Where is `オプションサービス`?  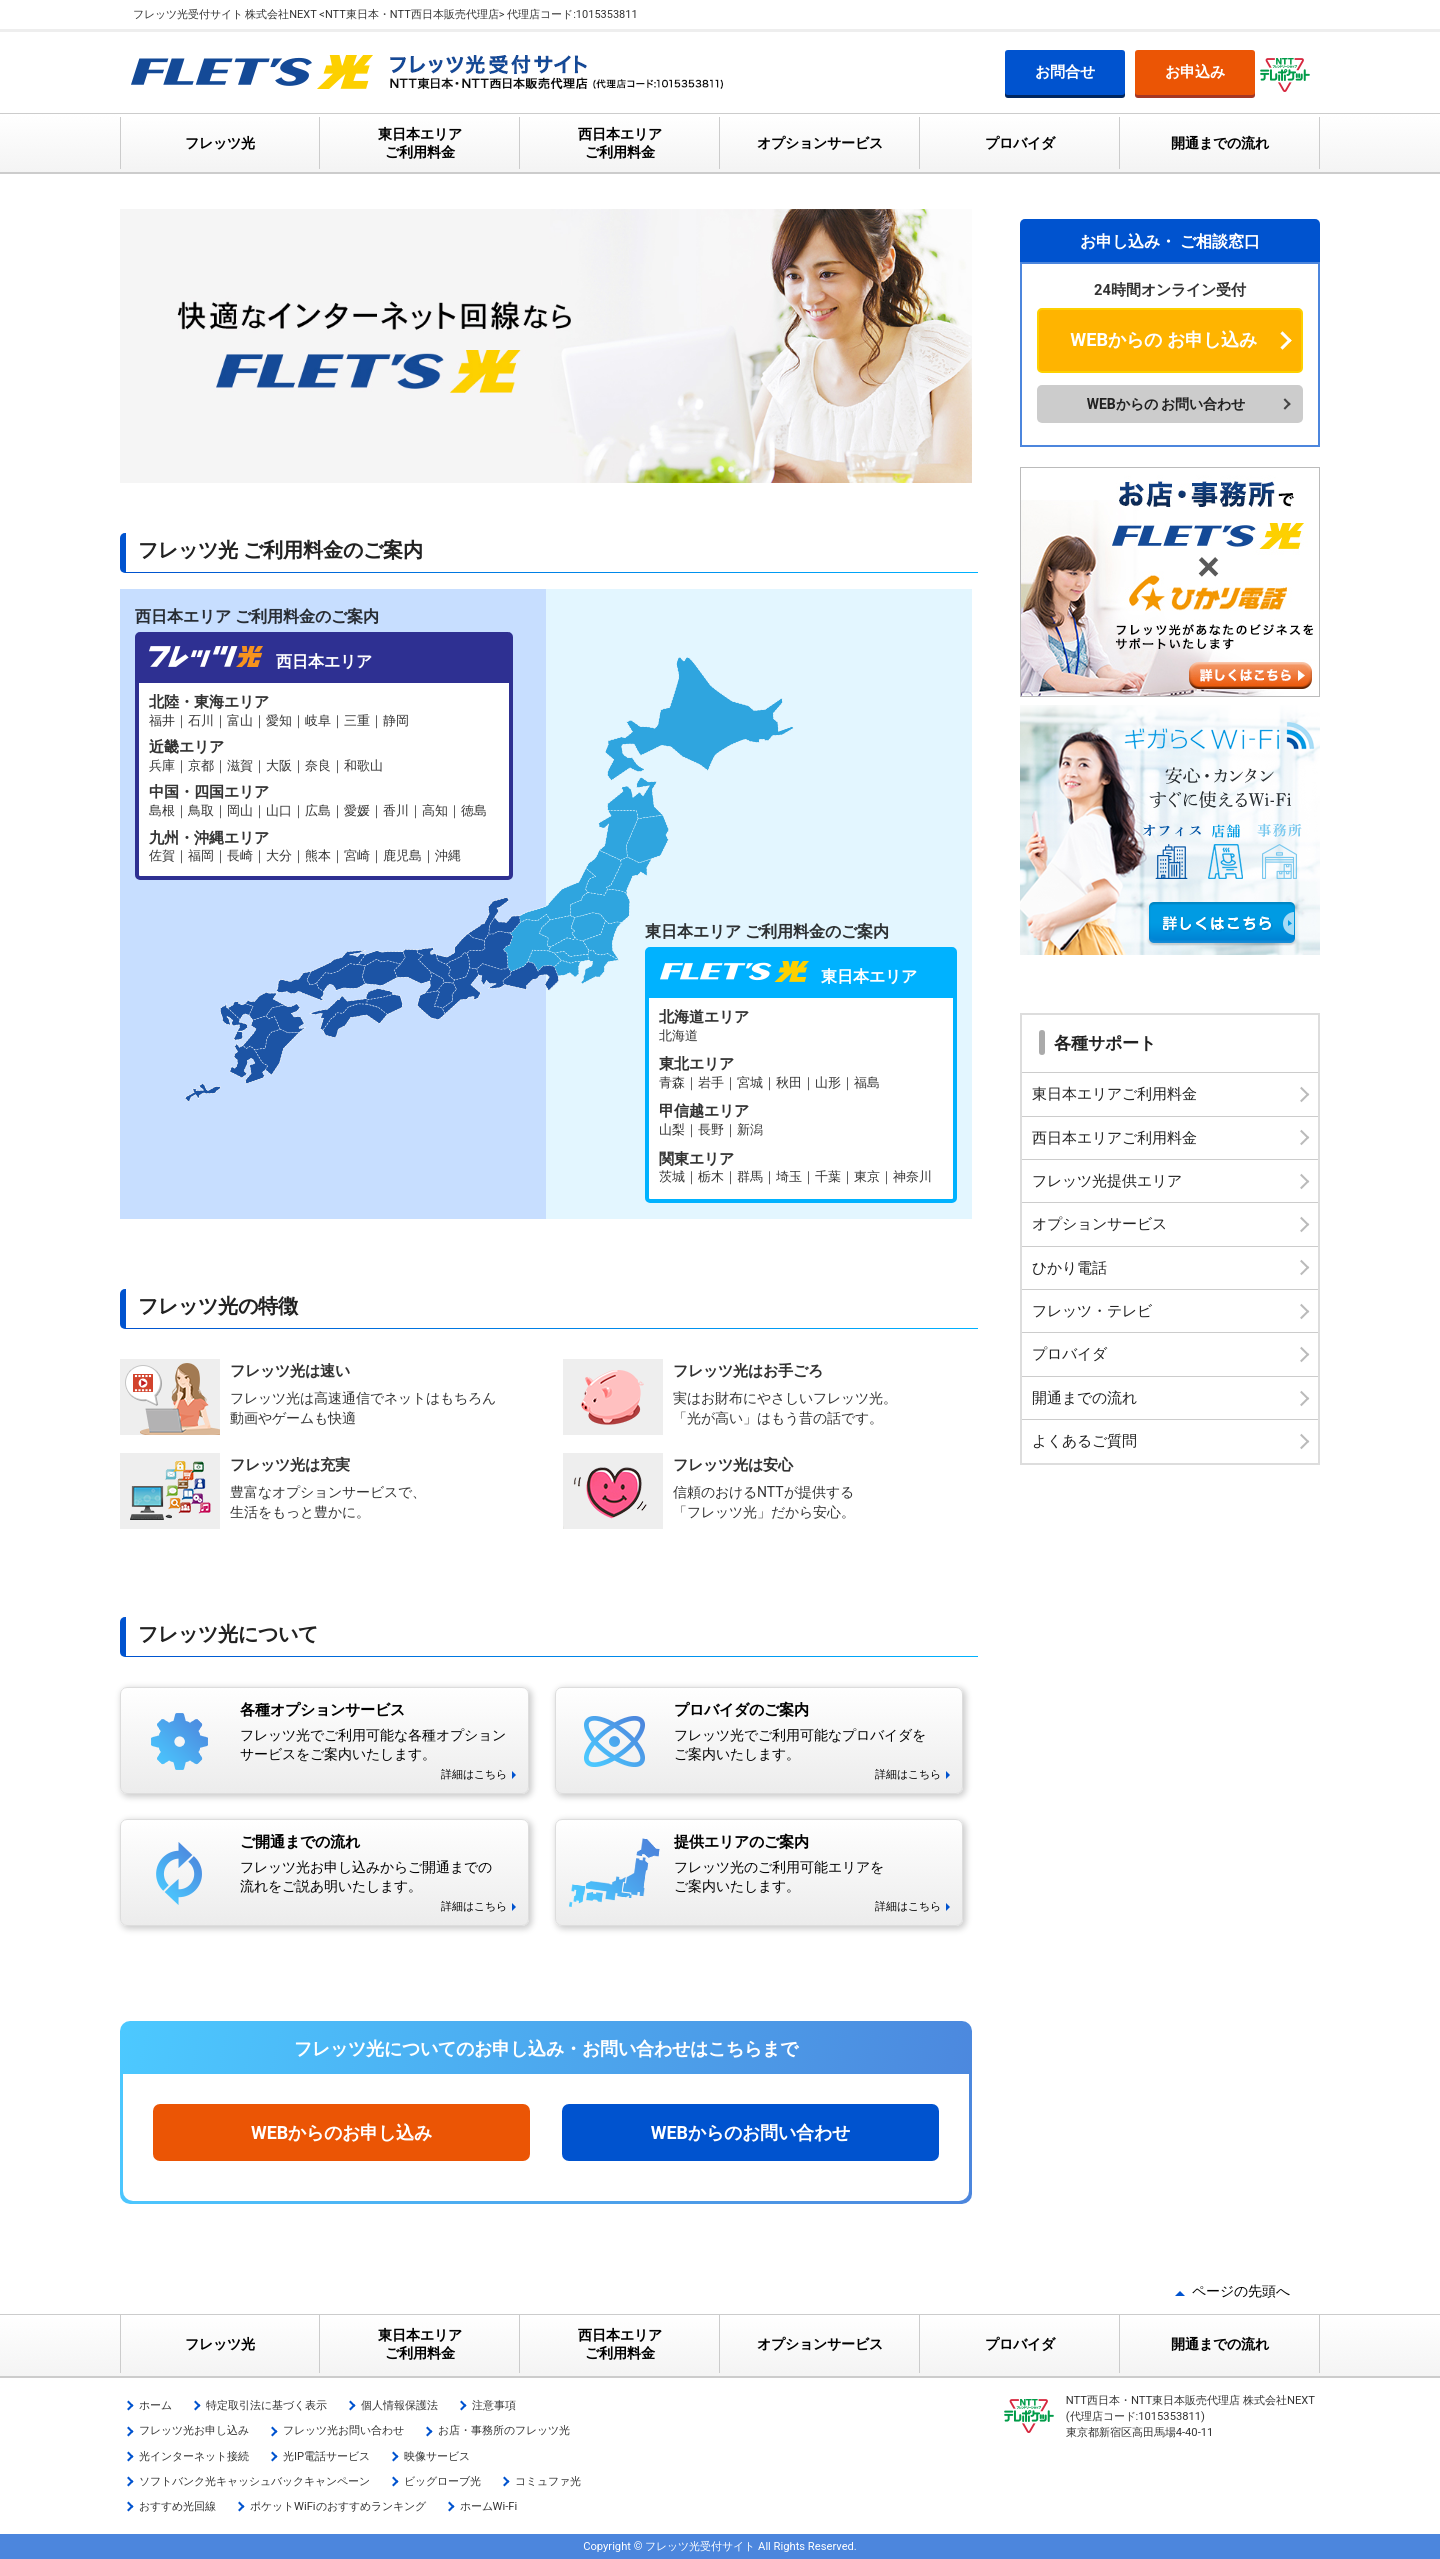
オプションサービス is located at coordinates (820, 143).